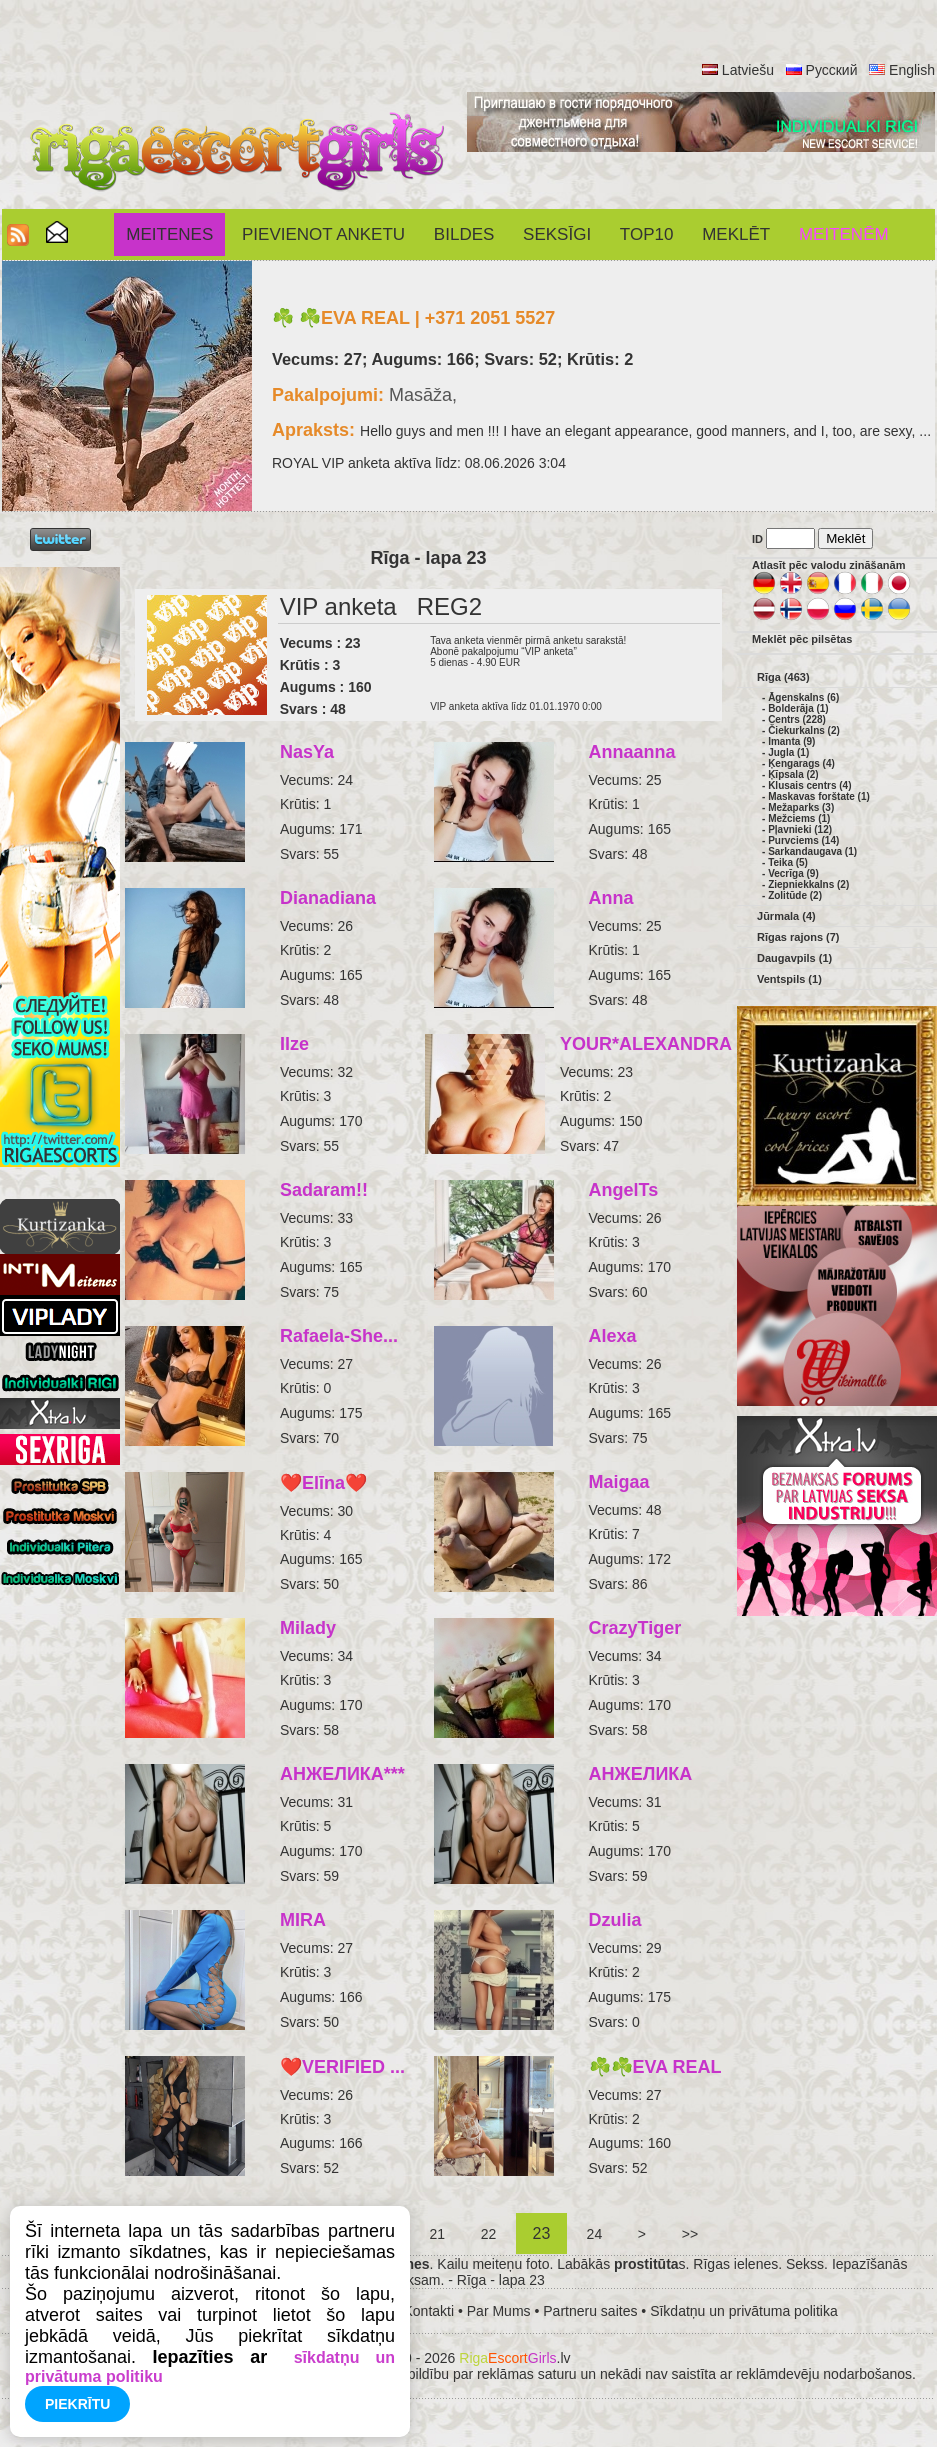 This screenshot has height=2447, width=937. Describe the element at coordinates (803, 697) in the screenshot. I see `Āgenskalns (6)` at that location.